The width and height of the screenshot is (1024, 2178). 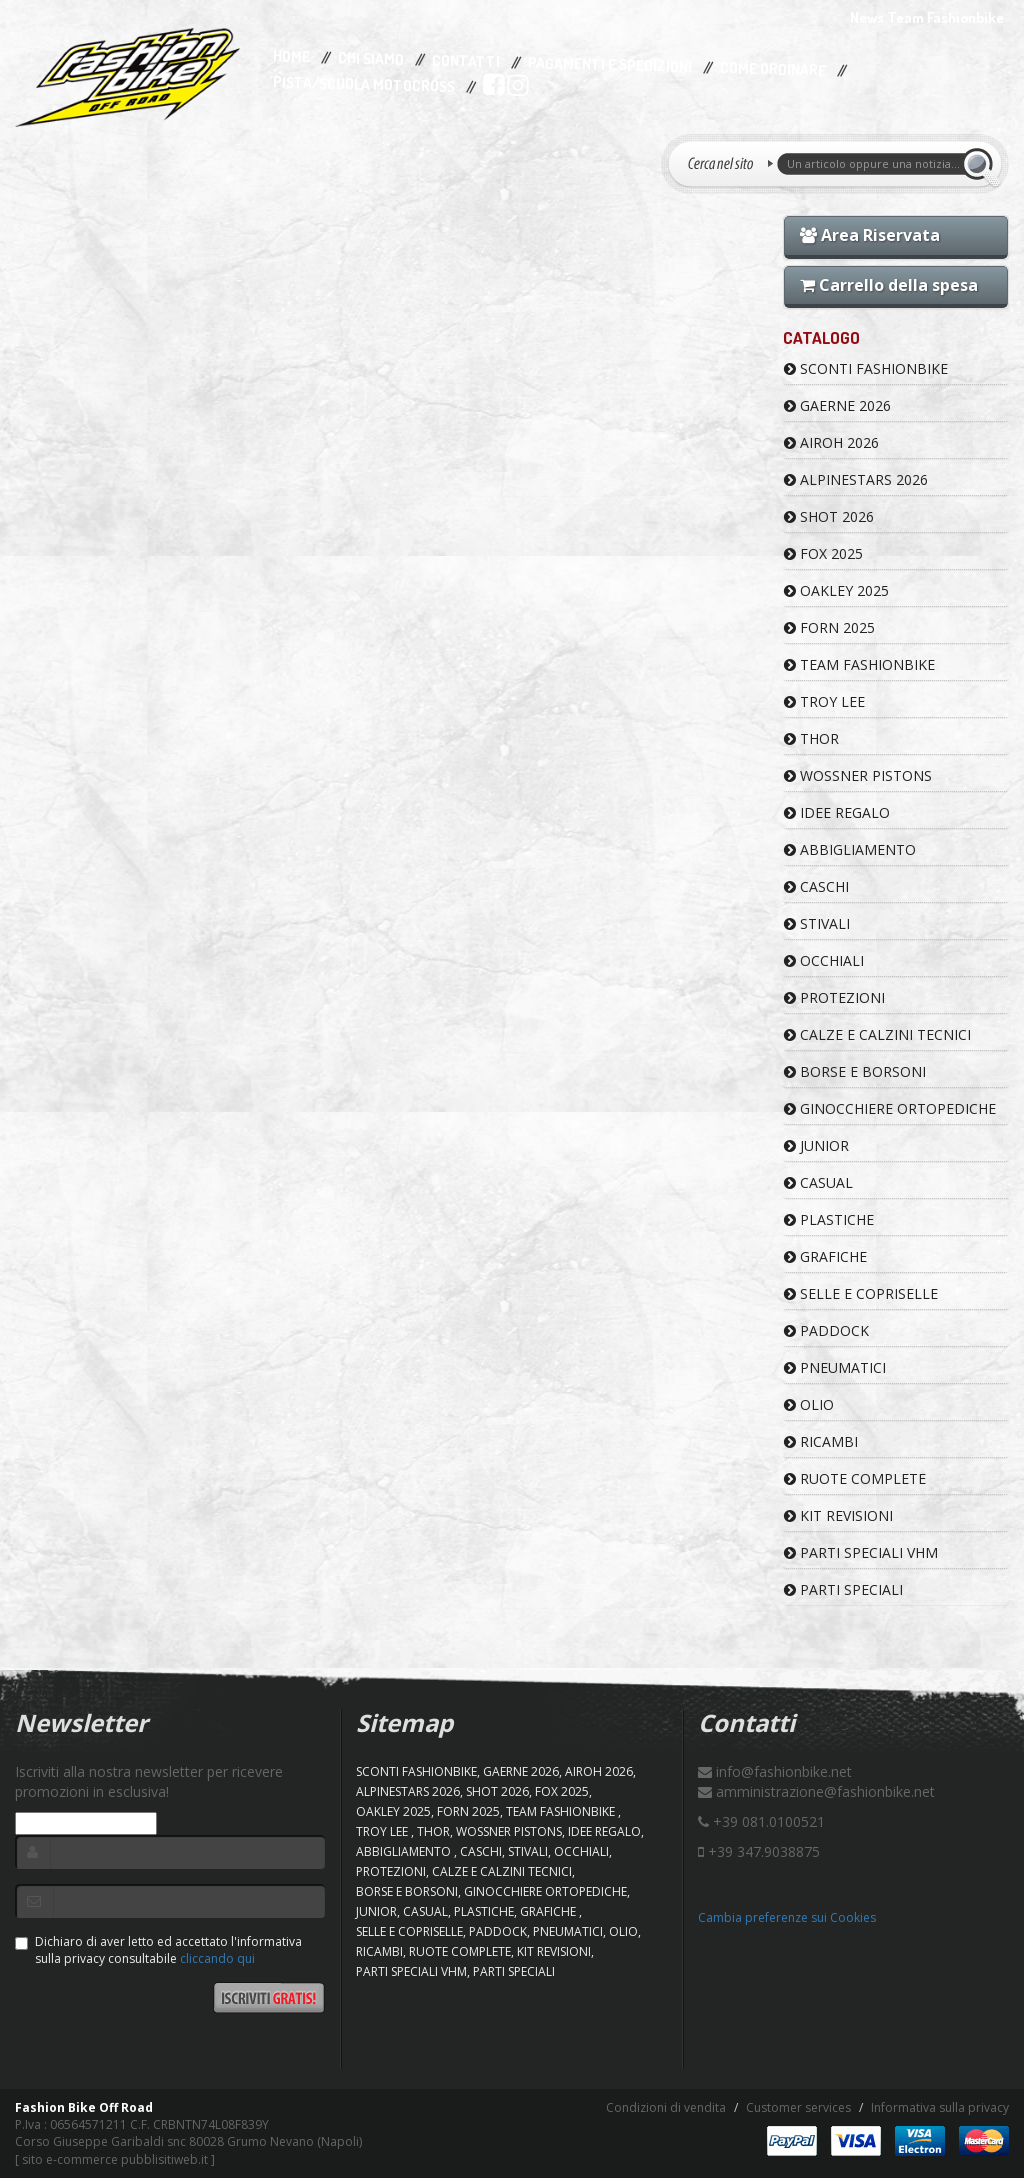 What do you see at coordinates (371, 59) in the screenshot?
I see `Chi Siamo` at bounding box center [371, 59].